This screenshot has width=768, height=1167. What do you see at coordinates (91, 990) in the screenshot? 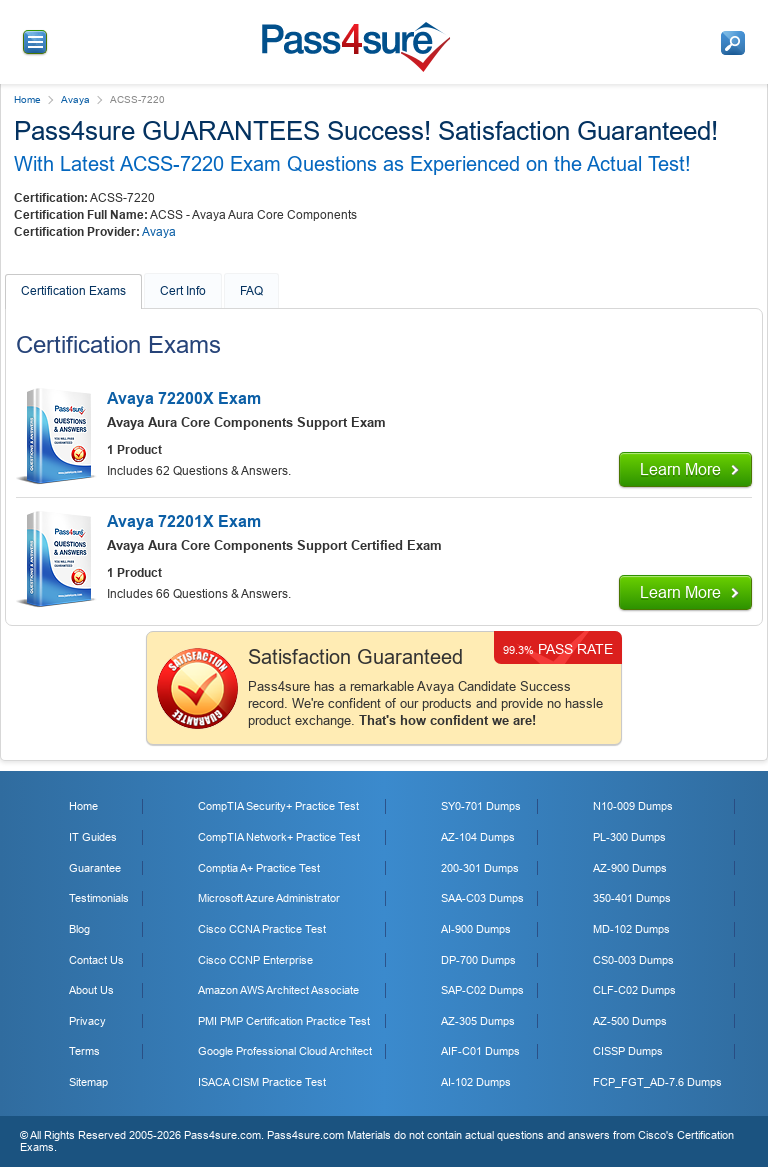
I see `About Us` at bounding box center [91, 990].